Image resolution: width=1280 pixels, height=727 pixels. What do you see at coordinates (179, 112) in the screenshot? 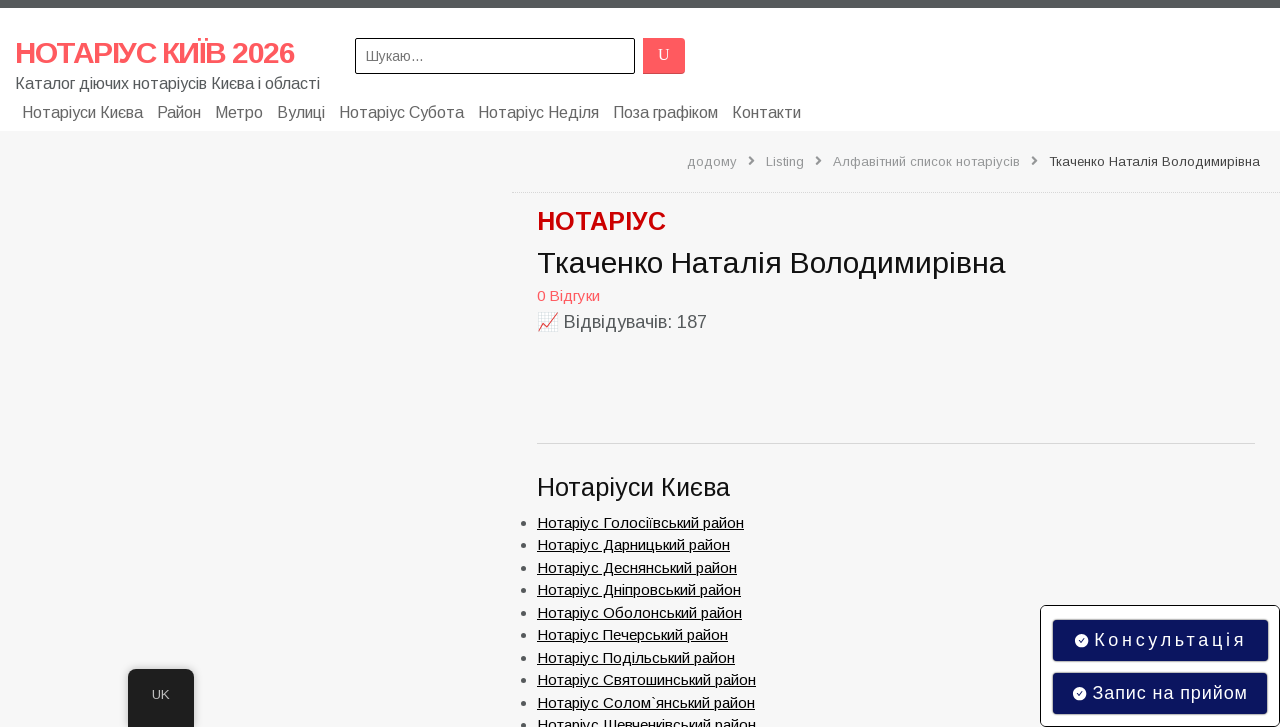
I see `Район` at bounding box center [179, 112].